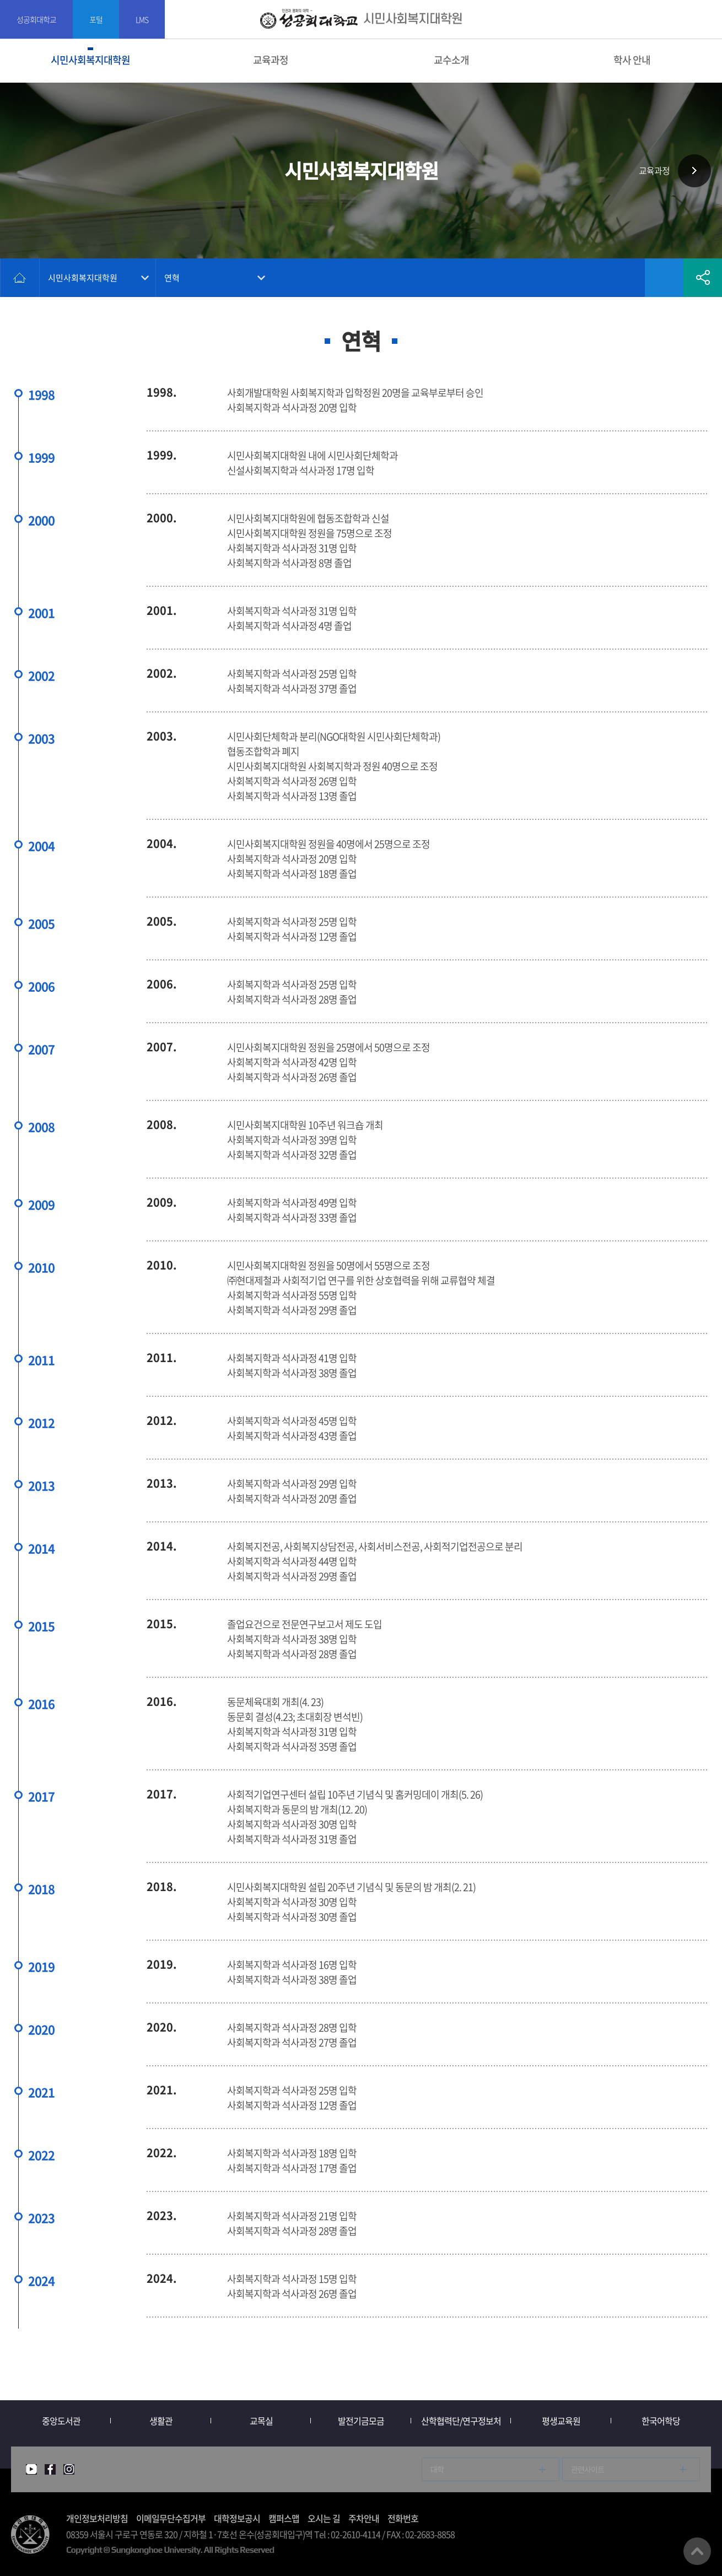  Describe the element at coordinates (20, 277) in the screenshot. I see `홈으로` at that location.